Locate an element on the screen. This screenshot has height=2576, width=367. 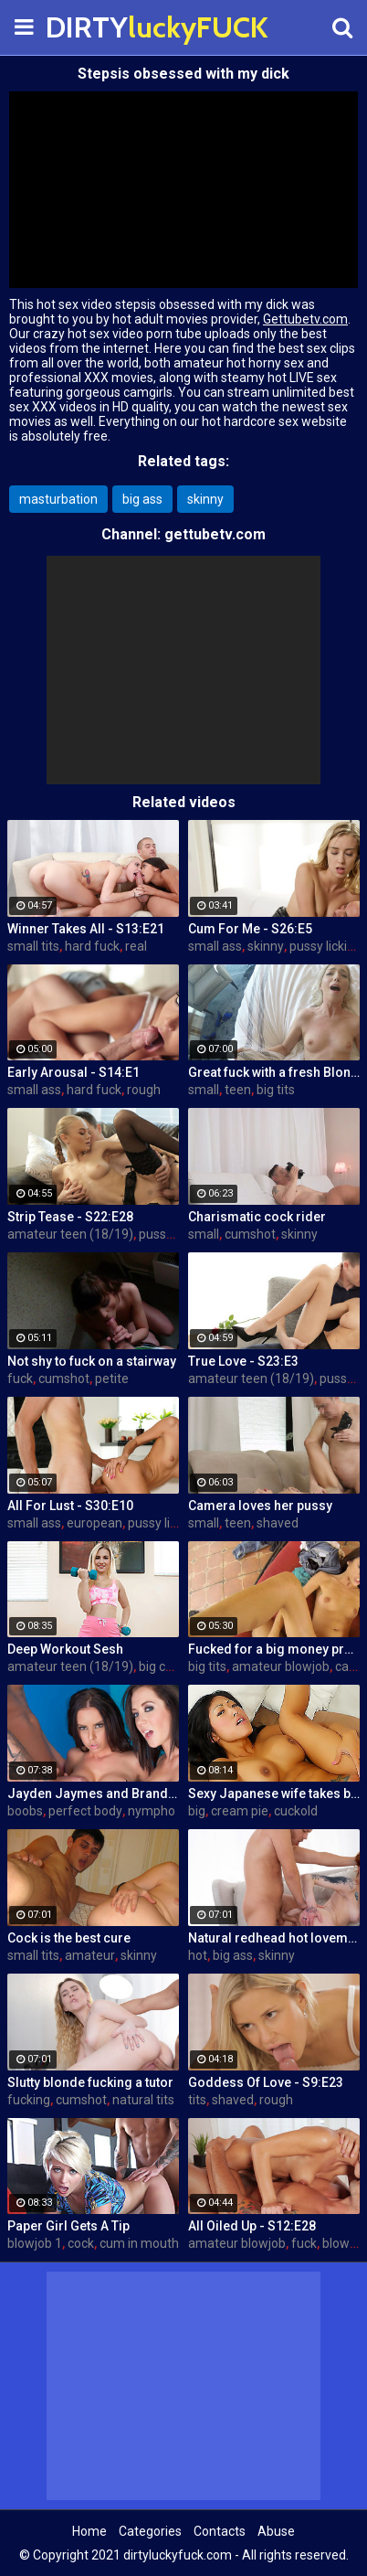
Sexy Japanese wife takes big dick in front of her husband is located at coordinates (274, 1793).